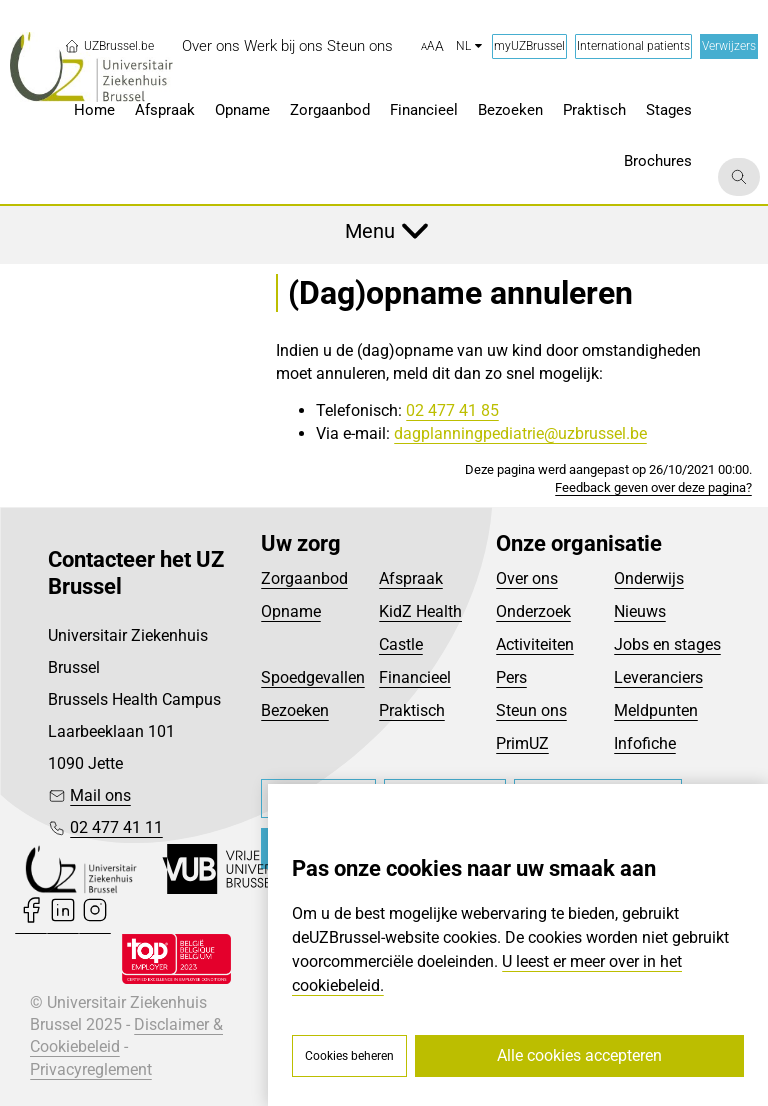 This screenshot has height=1106, width=768. Describe the element at coordinates (511, 677) in the screenshot. I see `Pers` at that location.